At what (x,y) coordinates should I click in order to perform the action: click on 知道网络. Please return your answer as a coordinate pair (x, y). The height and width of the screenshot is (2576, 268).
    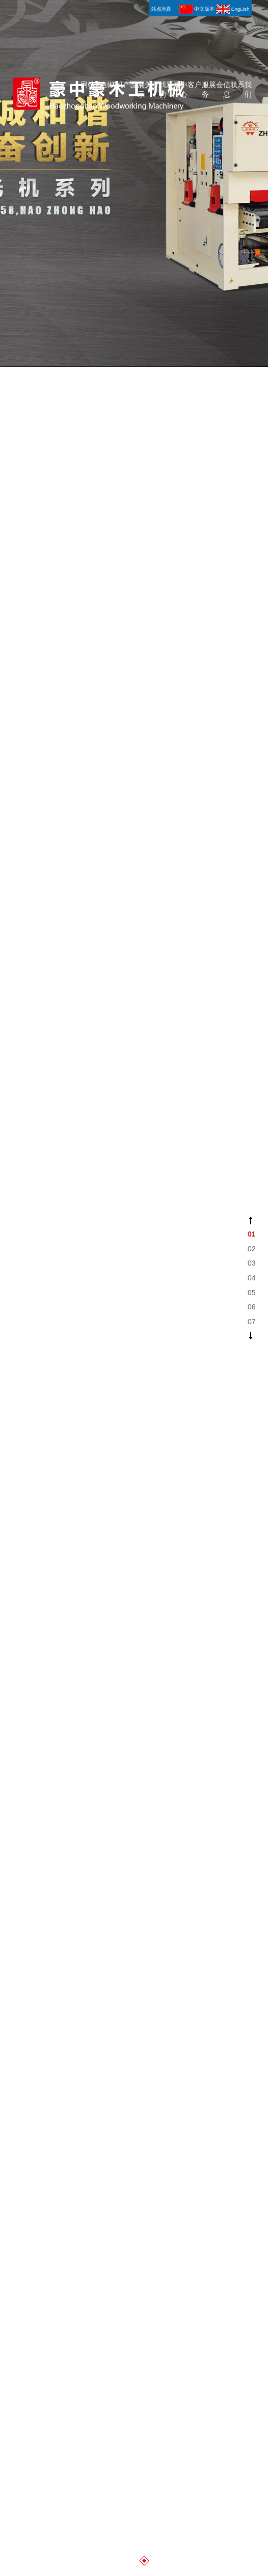
    Looking at the image, I should click on (142, 2367).